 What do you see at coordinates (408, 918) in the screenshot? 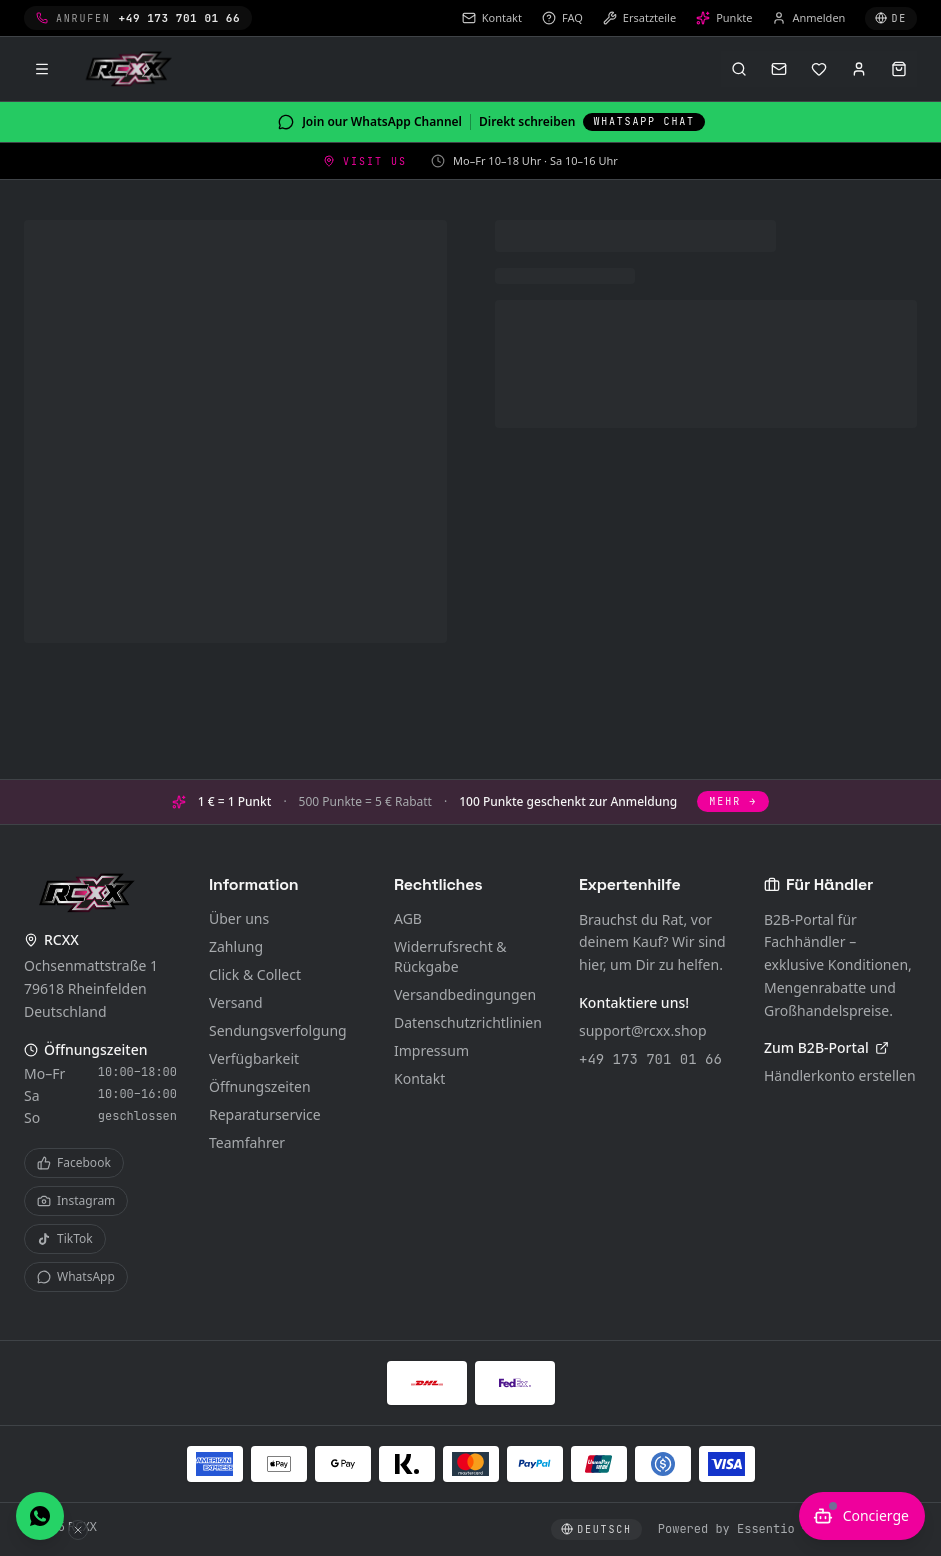
I see `AGB` at bounding box center [408, 918].